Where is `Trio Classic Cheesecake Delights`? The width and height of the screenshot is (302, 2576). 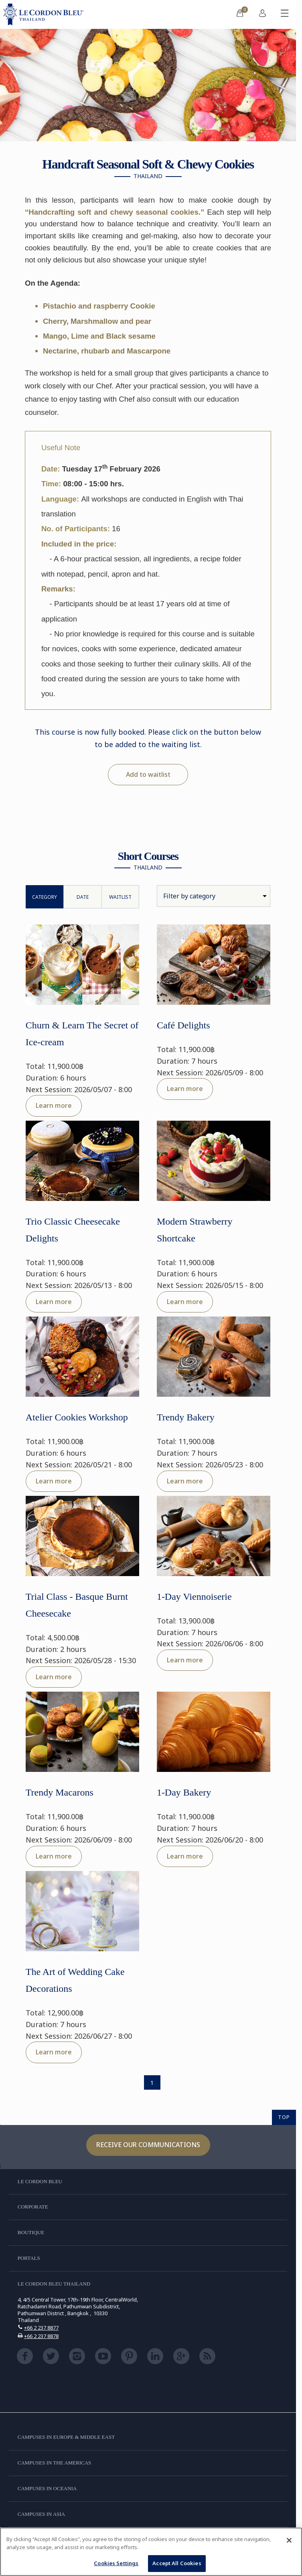 Trio Classic Cheesecake Delights is located at coordinates (73, 1229).